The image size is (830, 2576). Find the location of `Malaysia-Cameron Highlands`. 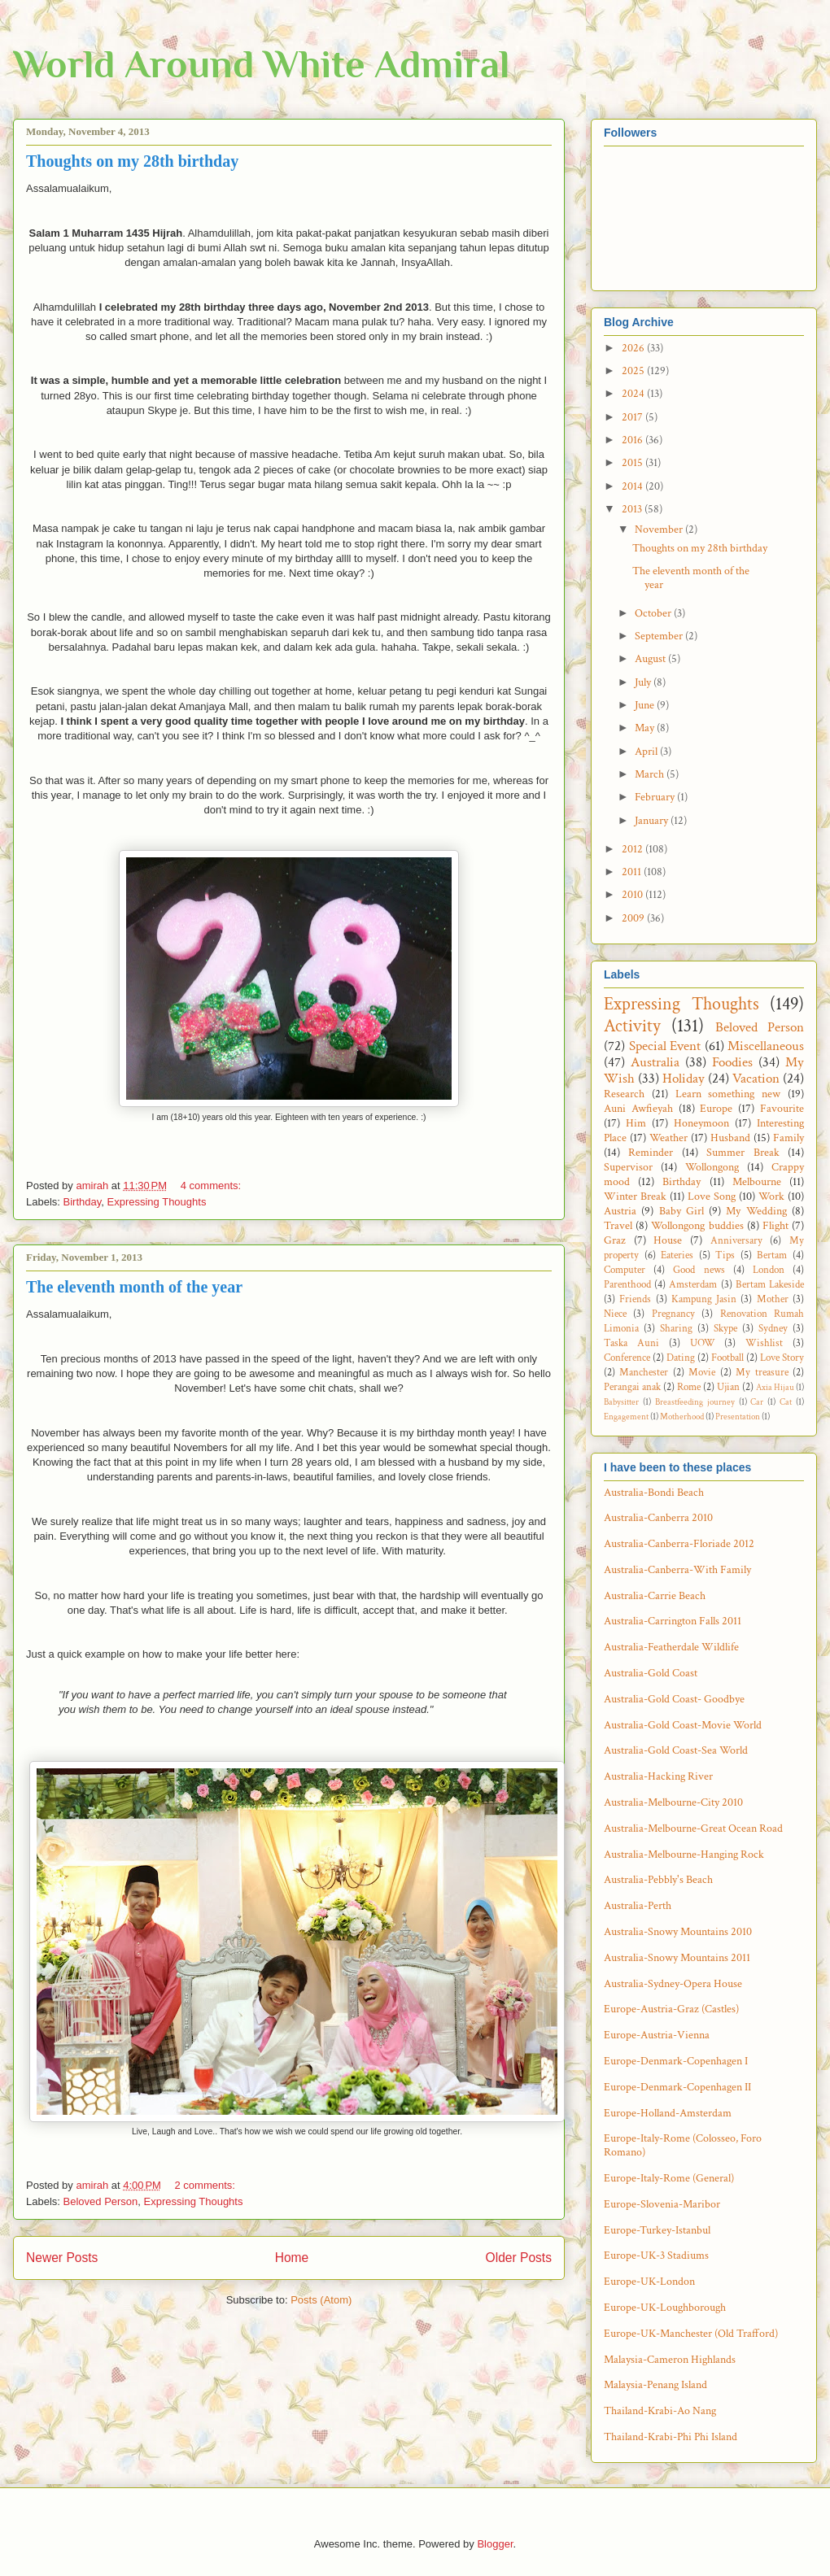

Malaysia-Cameron Highlands is located at coordinates (670, 2359).